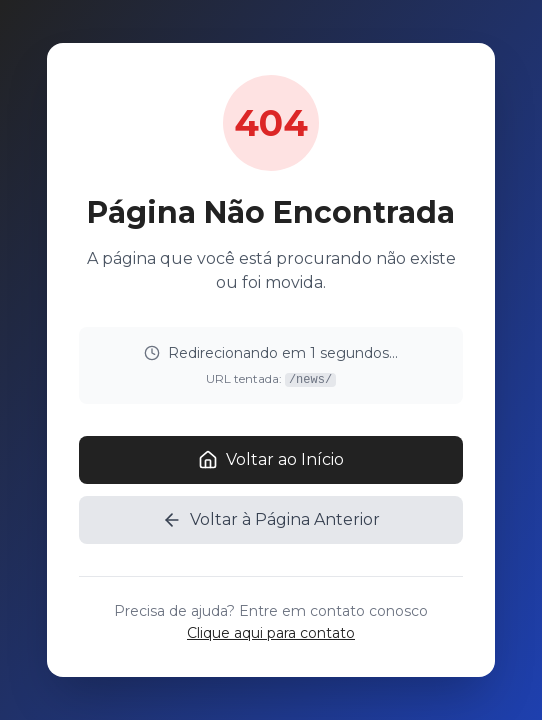  What do you see at coordinates (271, 520) in the screenshot?
I see `Voltar à Página Anterior` at bounding box center [271, 520].